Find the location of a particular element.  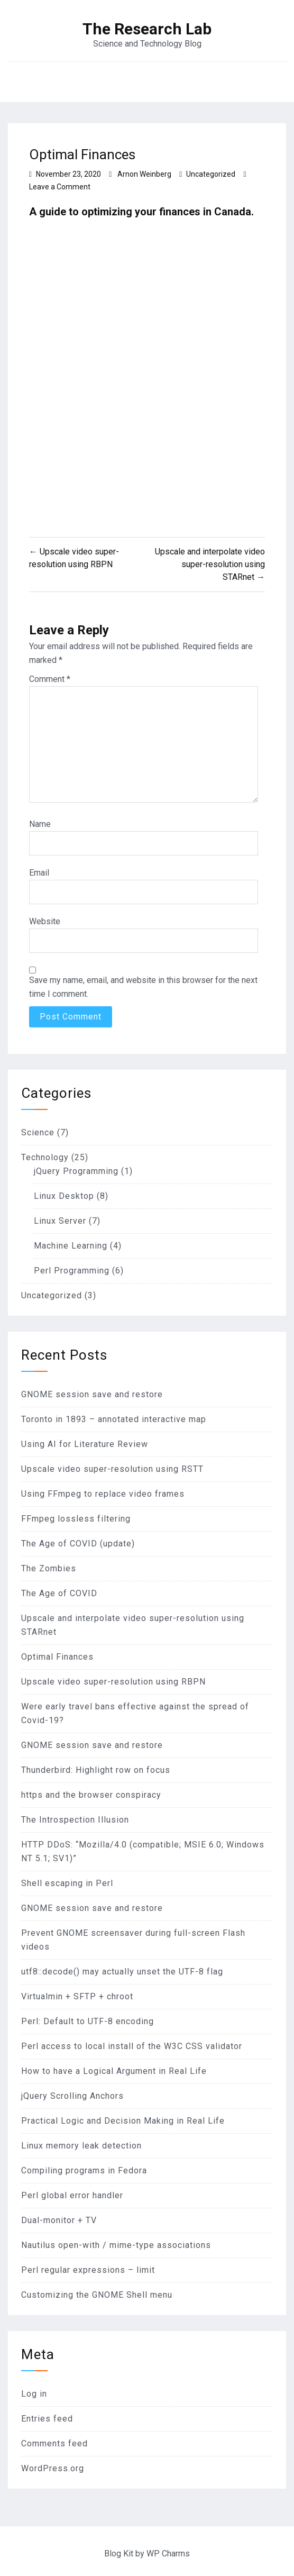

jQuery Scrolling Anchors is located at coordinates (72, 2096).